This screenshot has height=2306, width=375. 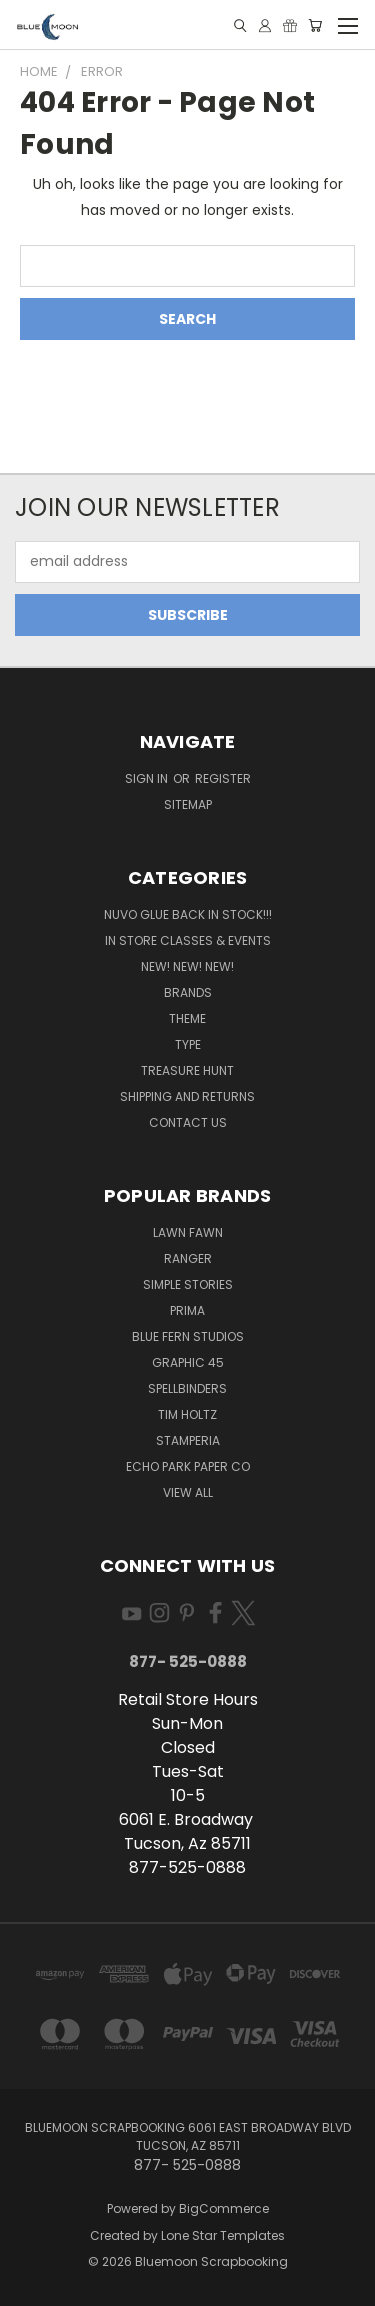 What do you see at coordinates (188, 1258) in the screenshot?
I see `Ranger` at bounding box center [188, 1258].